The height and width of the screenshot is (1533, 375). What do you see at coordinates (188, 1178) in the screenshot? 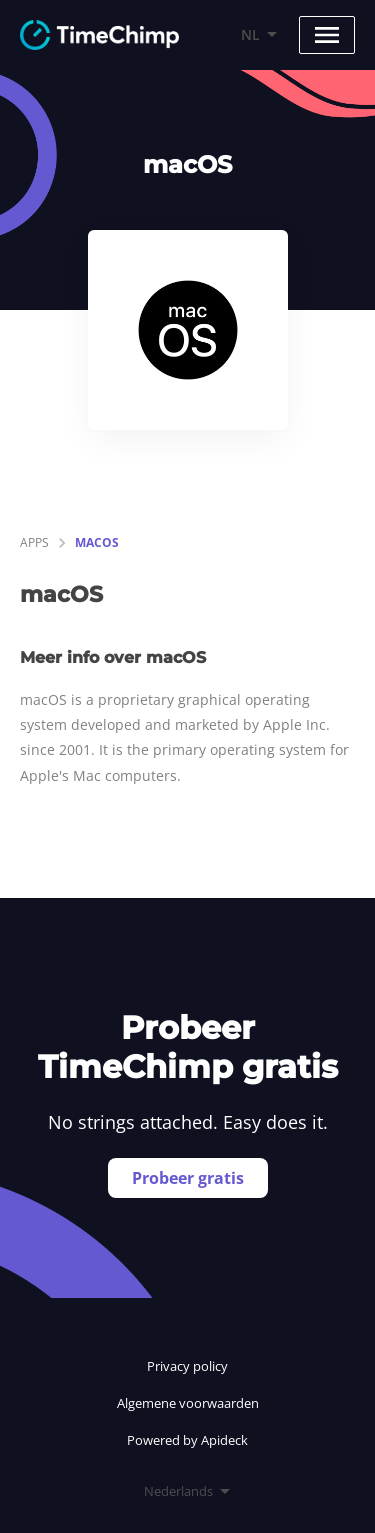
I see `Probeer gratis` at bounding box center [188, 1178].